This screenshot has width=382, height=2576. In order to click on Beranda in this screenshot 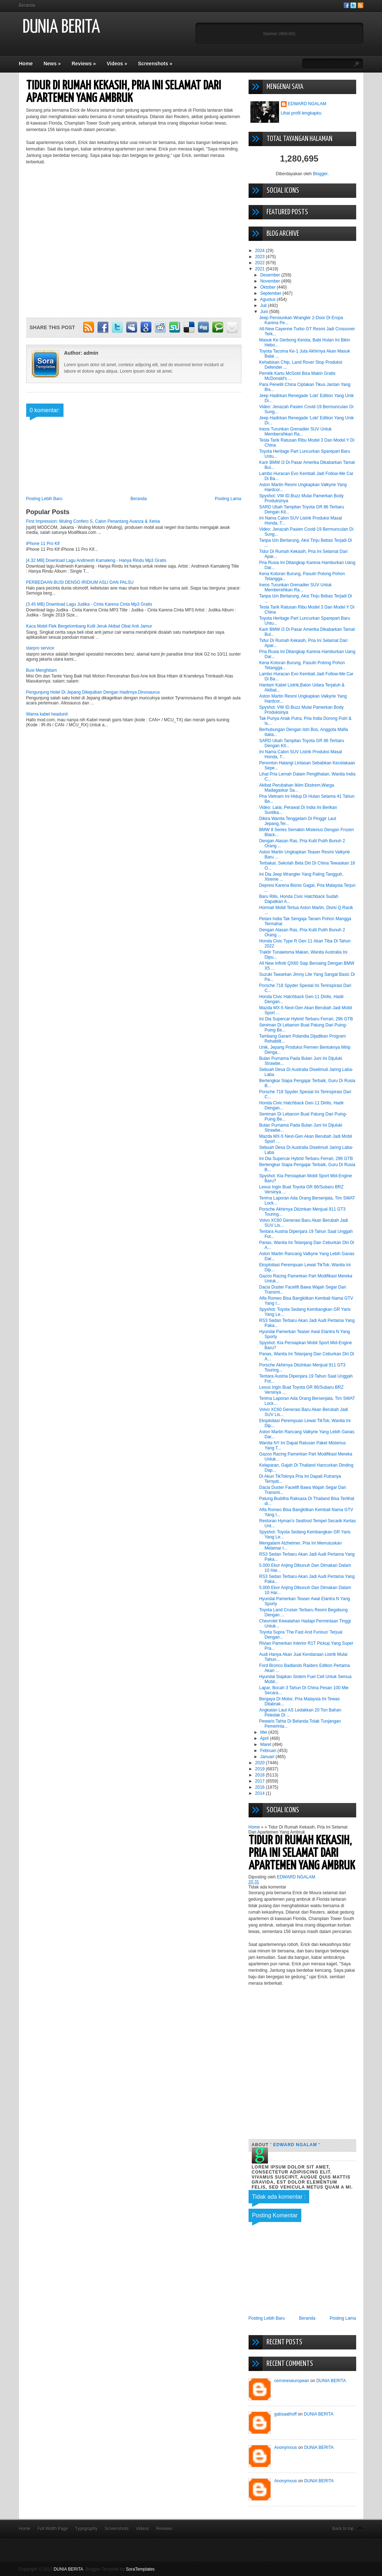, I will do `click(27, 5)`.